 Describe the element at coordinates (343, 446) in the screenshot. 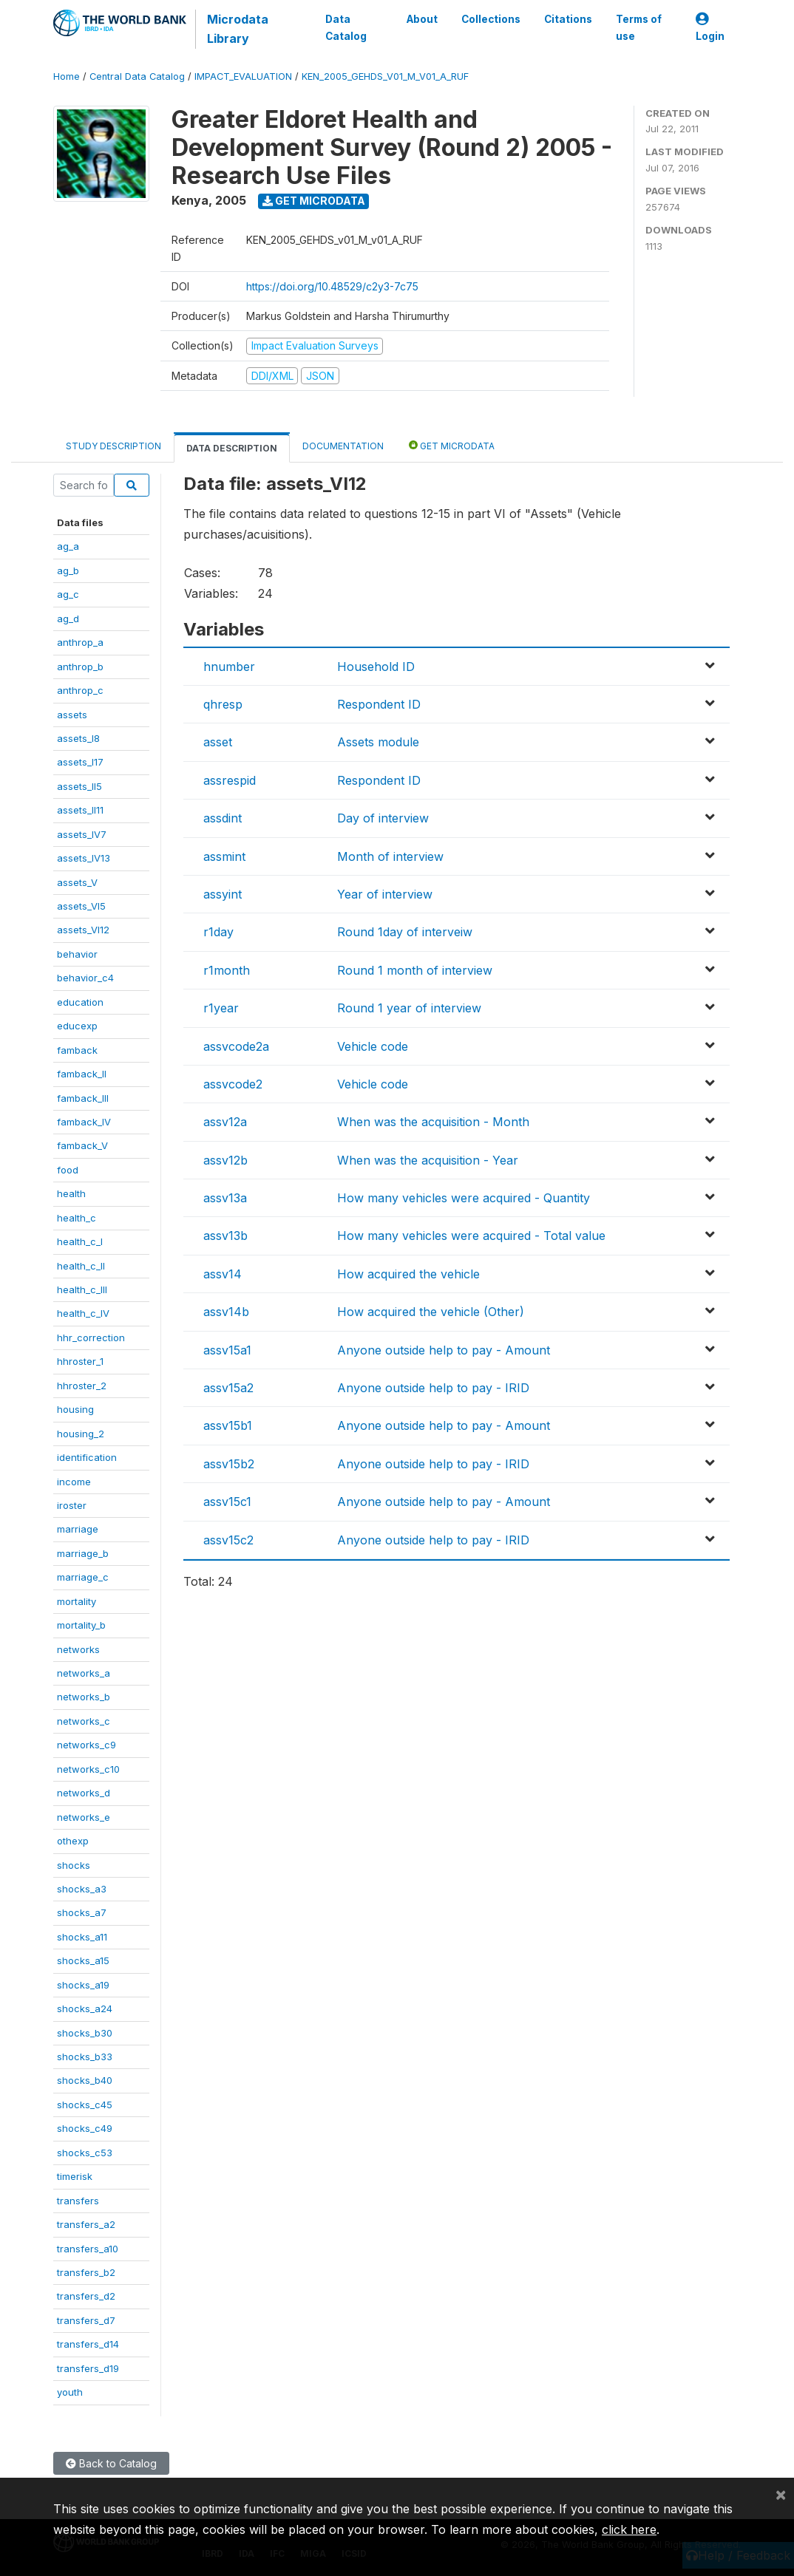

I see `Documentation [tab]` at that location.